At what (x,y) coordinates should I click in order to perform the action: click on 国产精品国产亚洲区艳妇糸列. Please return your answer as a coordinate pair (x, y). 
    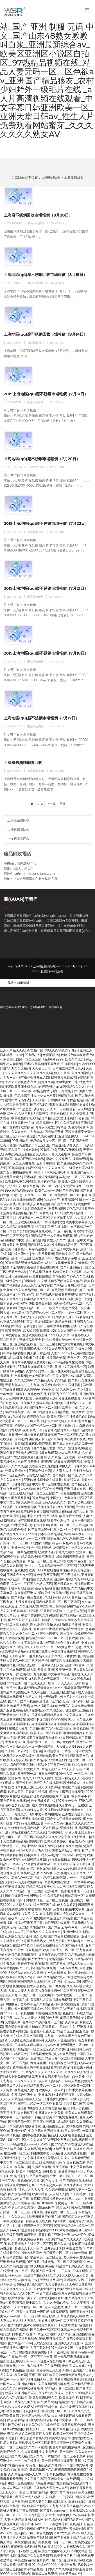
    Looking at the image, I should click on (50, 1760).